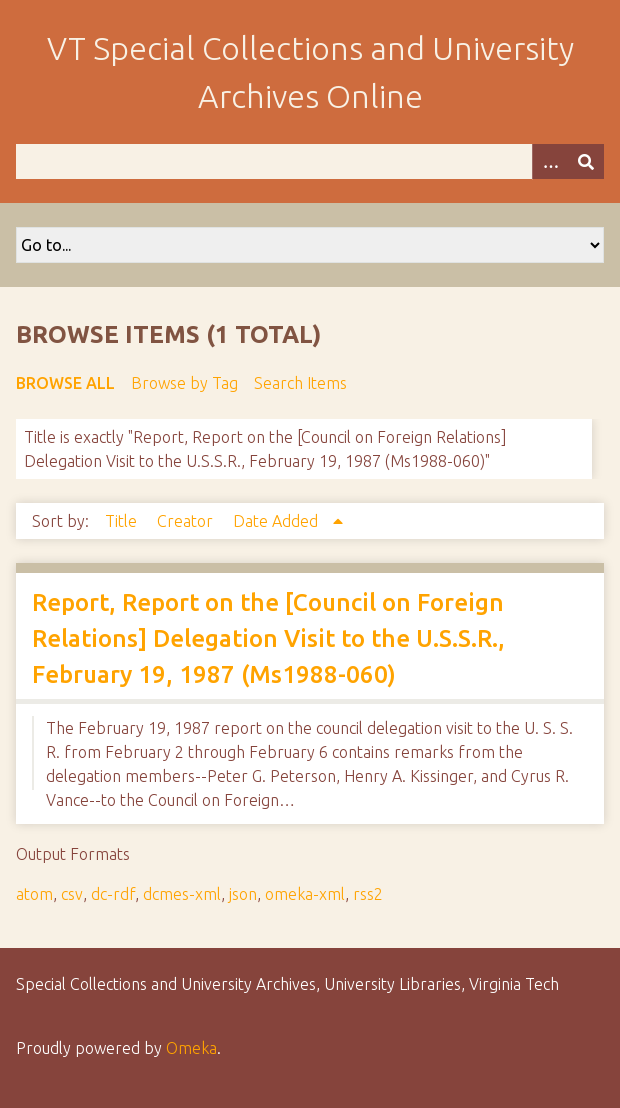  What do you see at coordinates (243, 894) in the screenshot?
I see `json` at bounding box center [243, 894].